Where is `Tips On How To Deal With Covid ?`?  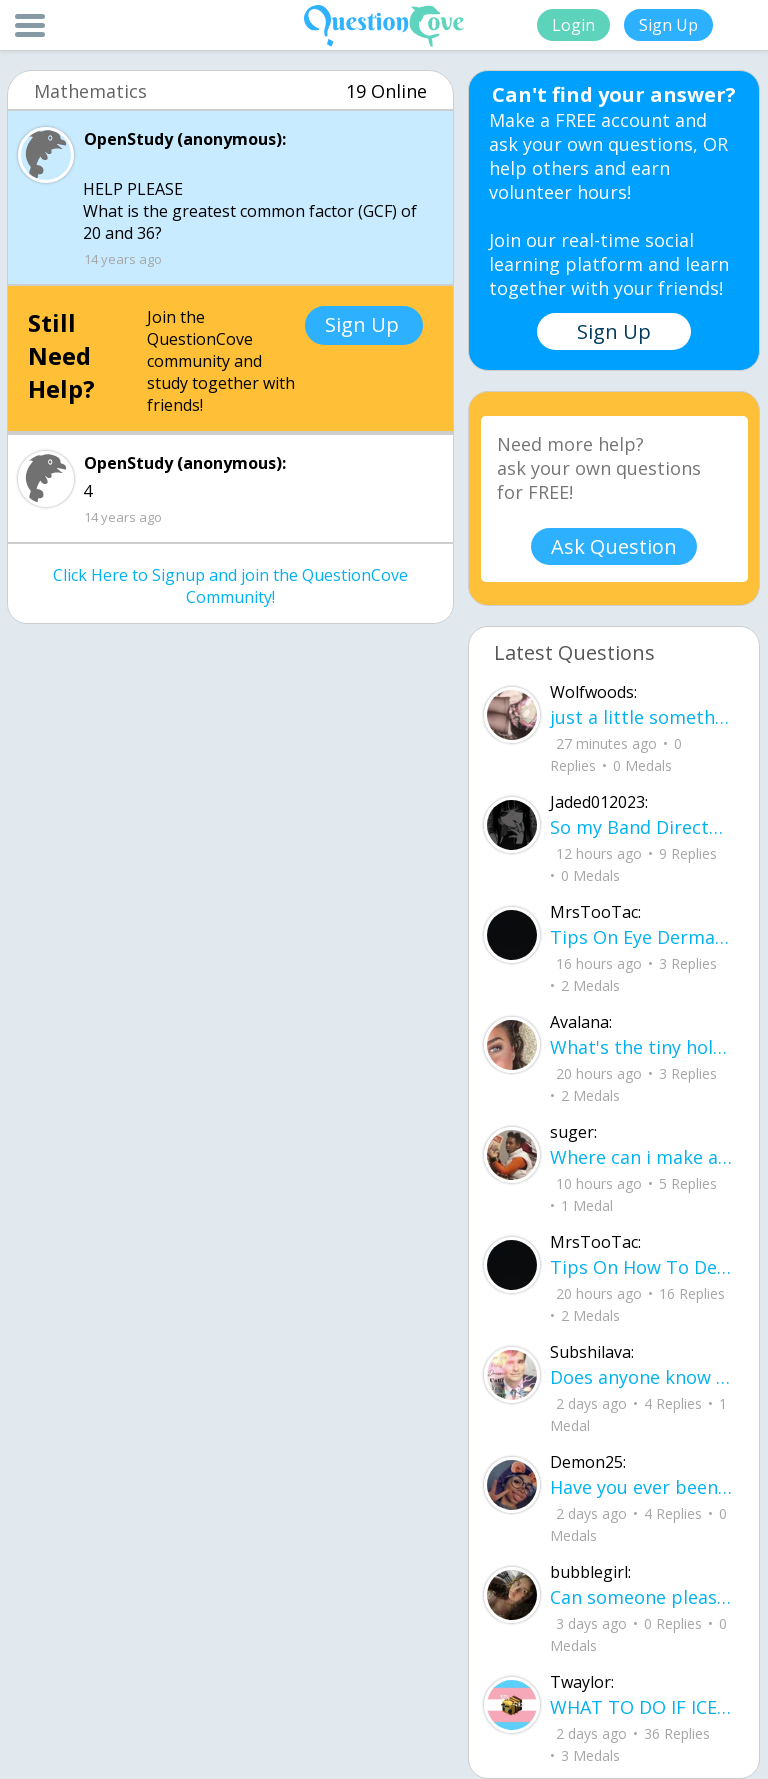
Tips On How To Deal With Covid ? is located at coordinates (642, 1267).